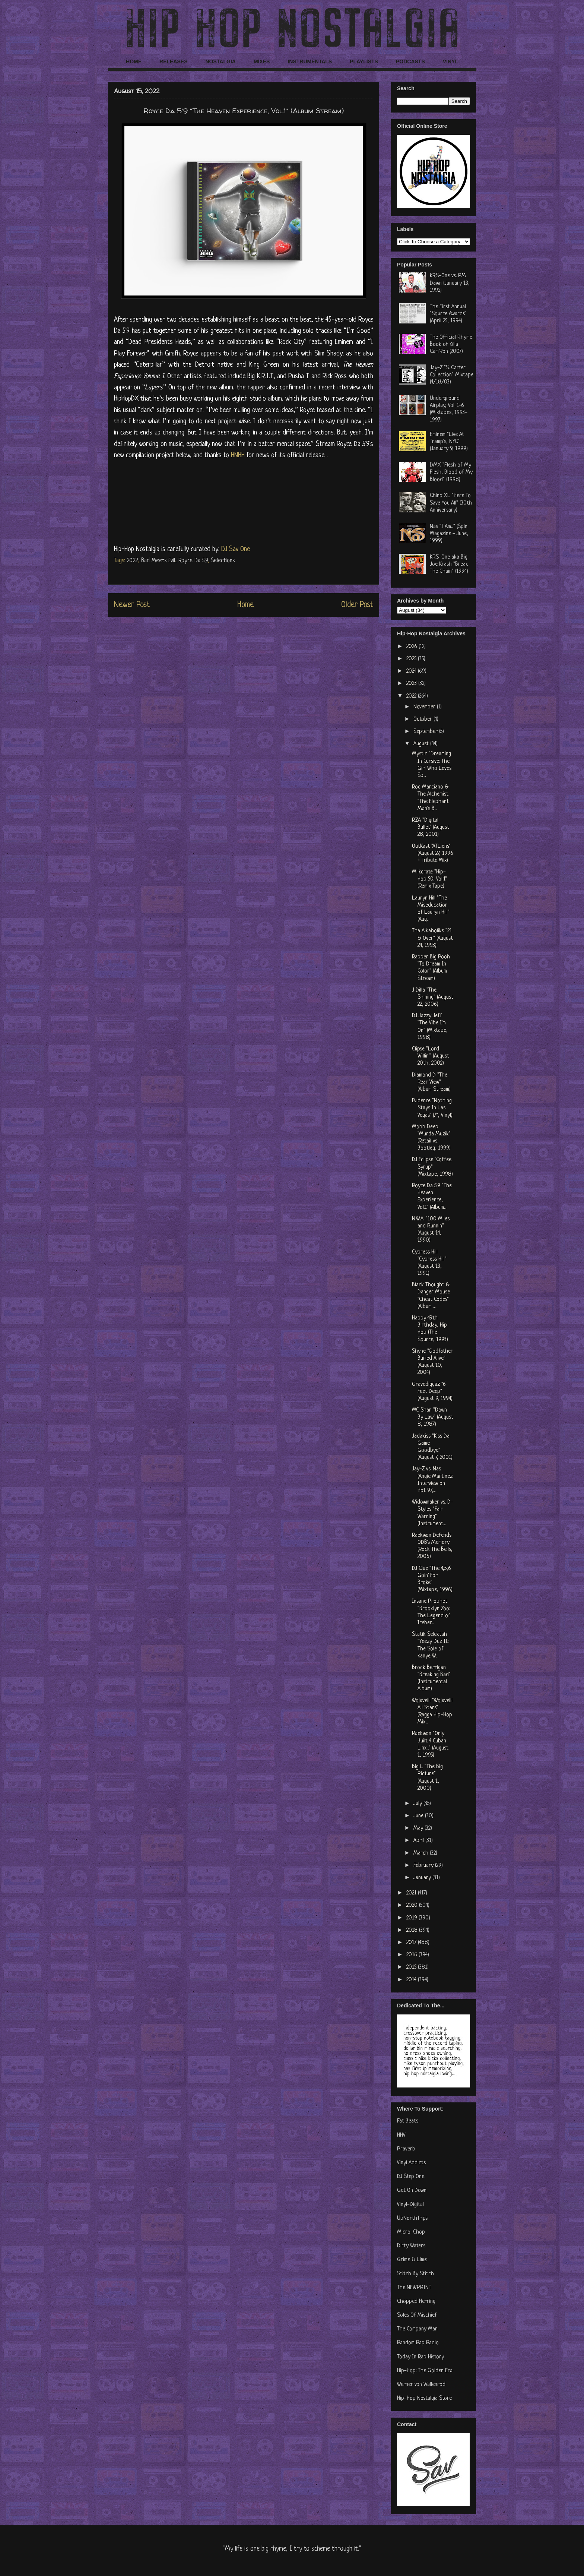 This screenshot has width=584, height=2576. I want to click on May, so click(419, 1828).